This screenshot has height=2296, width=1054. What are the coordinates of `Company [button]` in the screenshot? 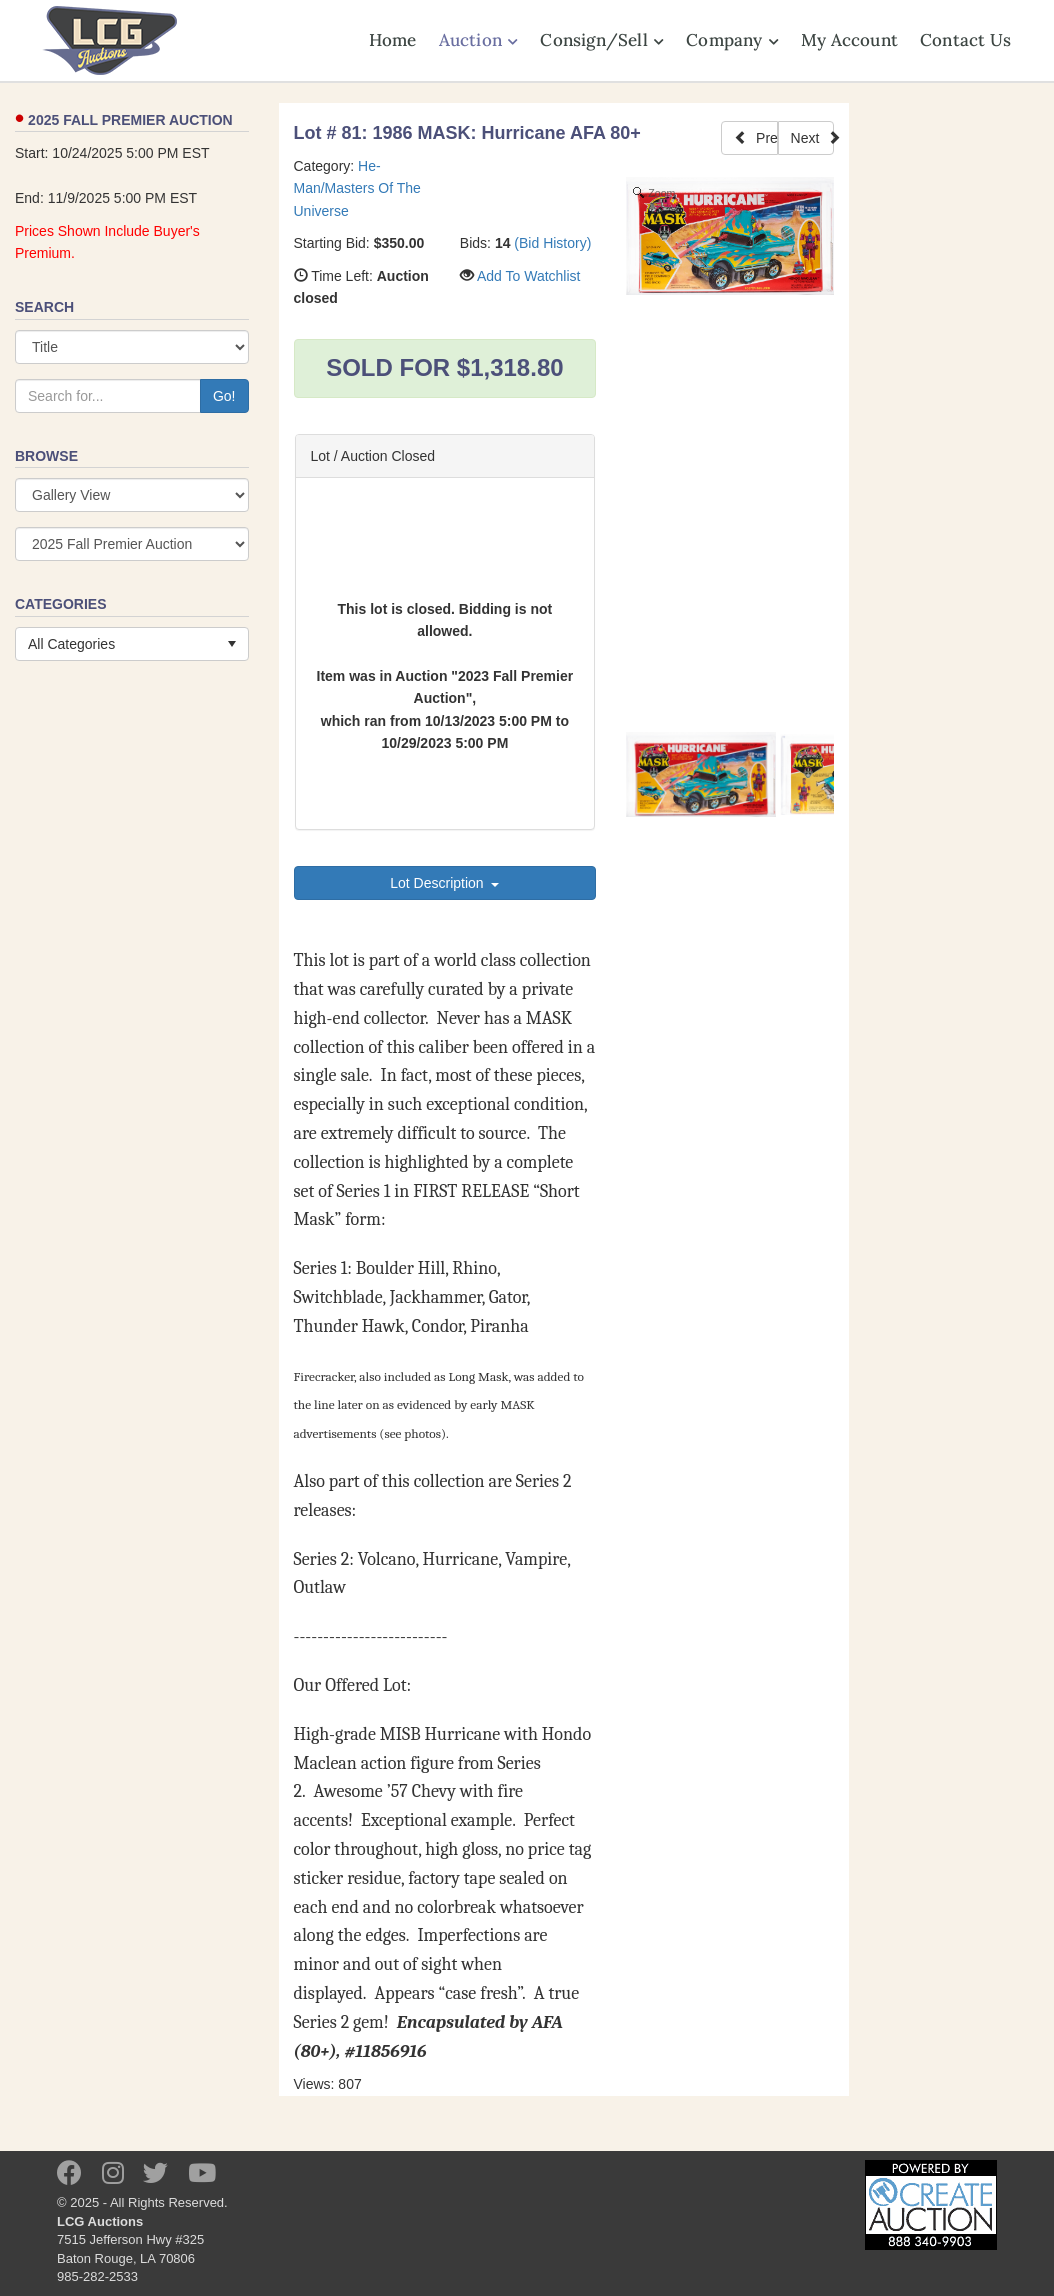 It's located at (732, 40).